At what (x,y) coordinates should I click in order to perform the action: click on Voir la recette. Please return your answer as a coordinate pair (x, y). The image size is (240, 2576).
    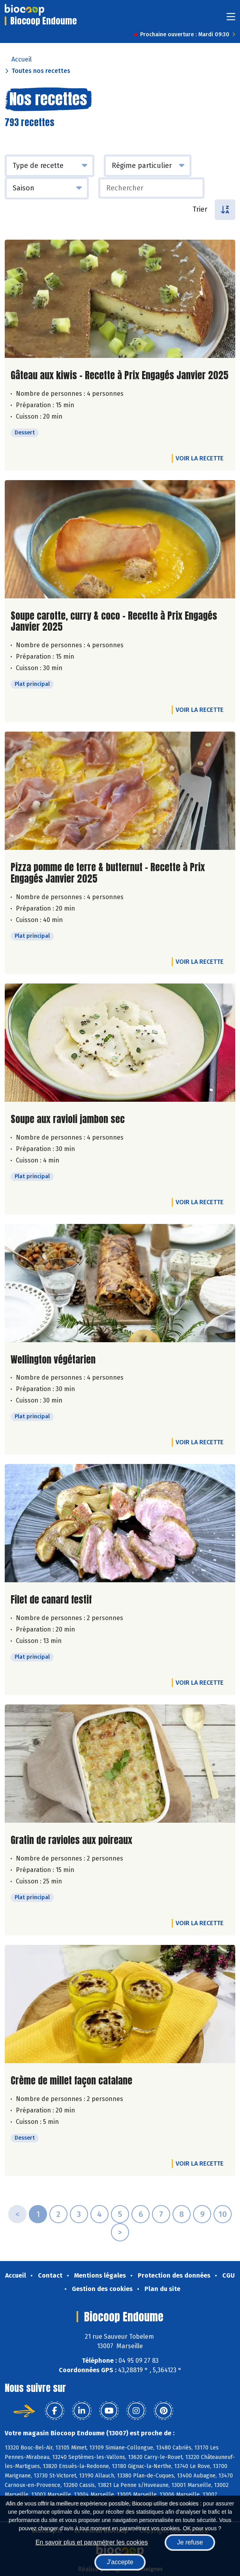
    Looking at the image, I should click on (199, 458).